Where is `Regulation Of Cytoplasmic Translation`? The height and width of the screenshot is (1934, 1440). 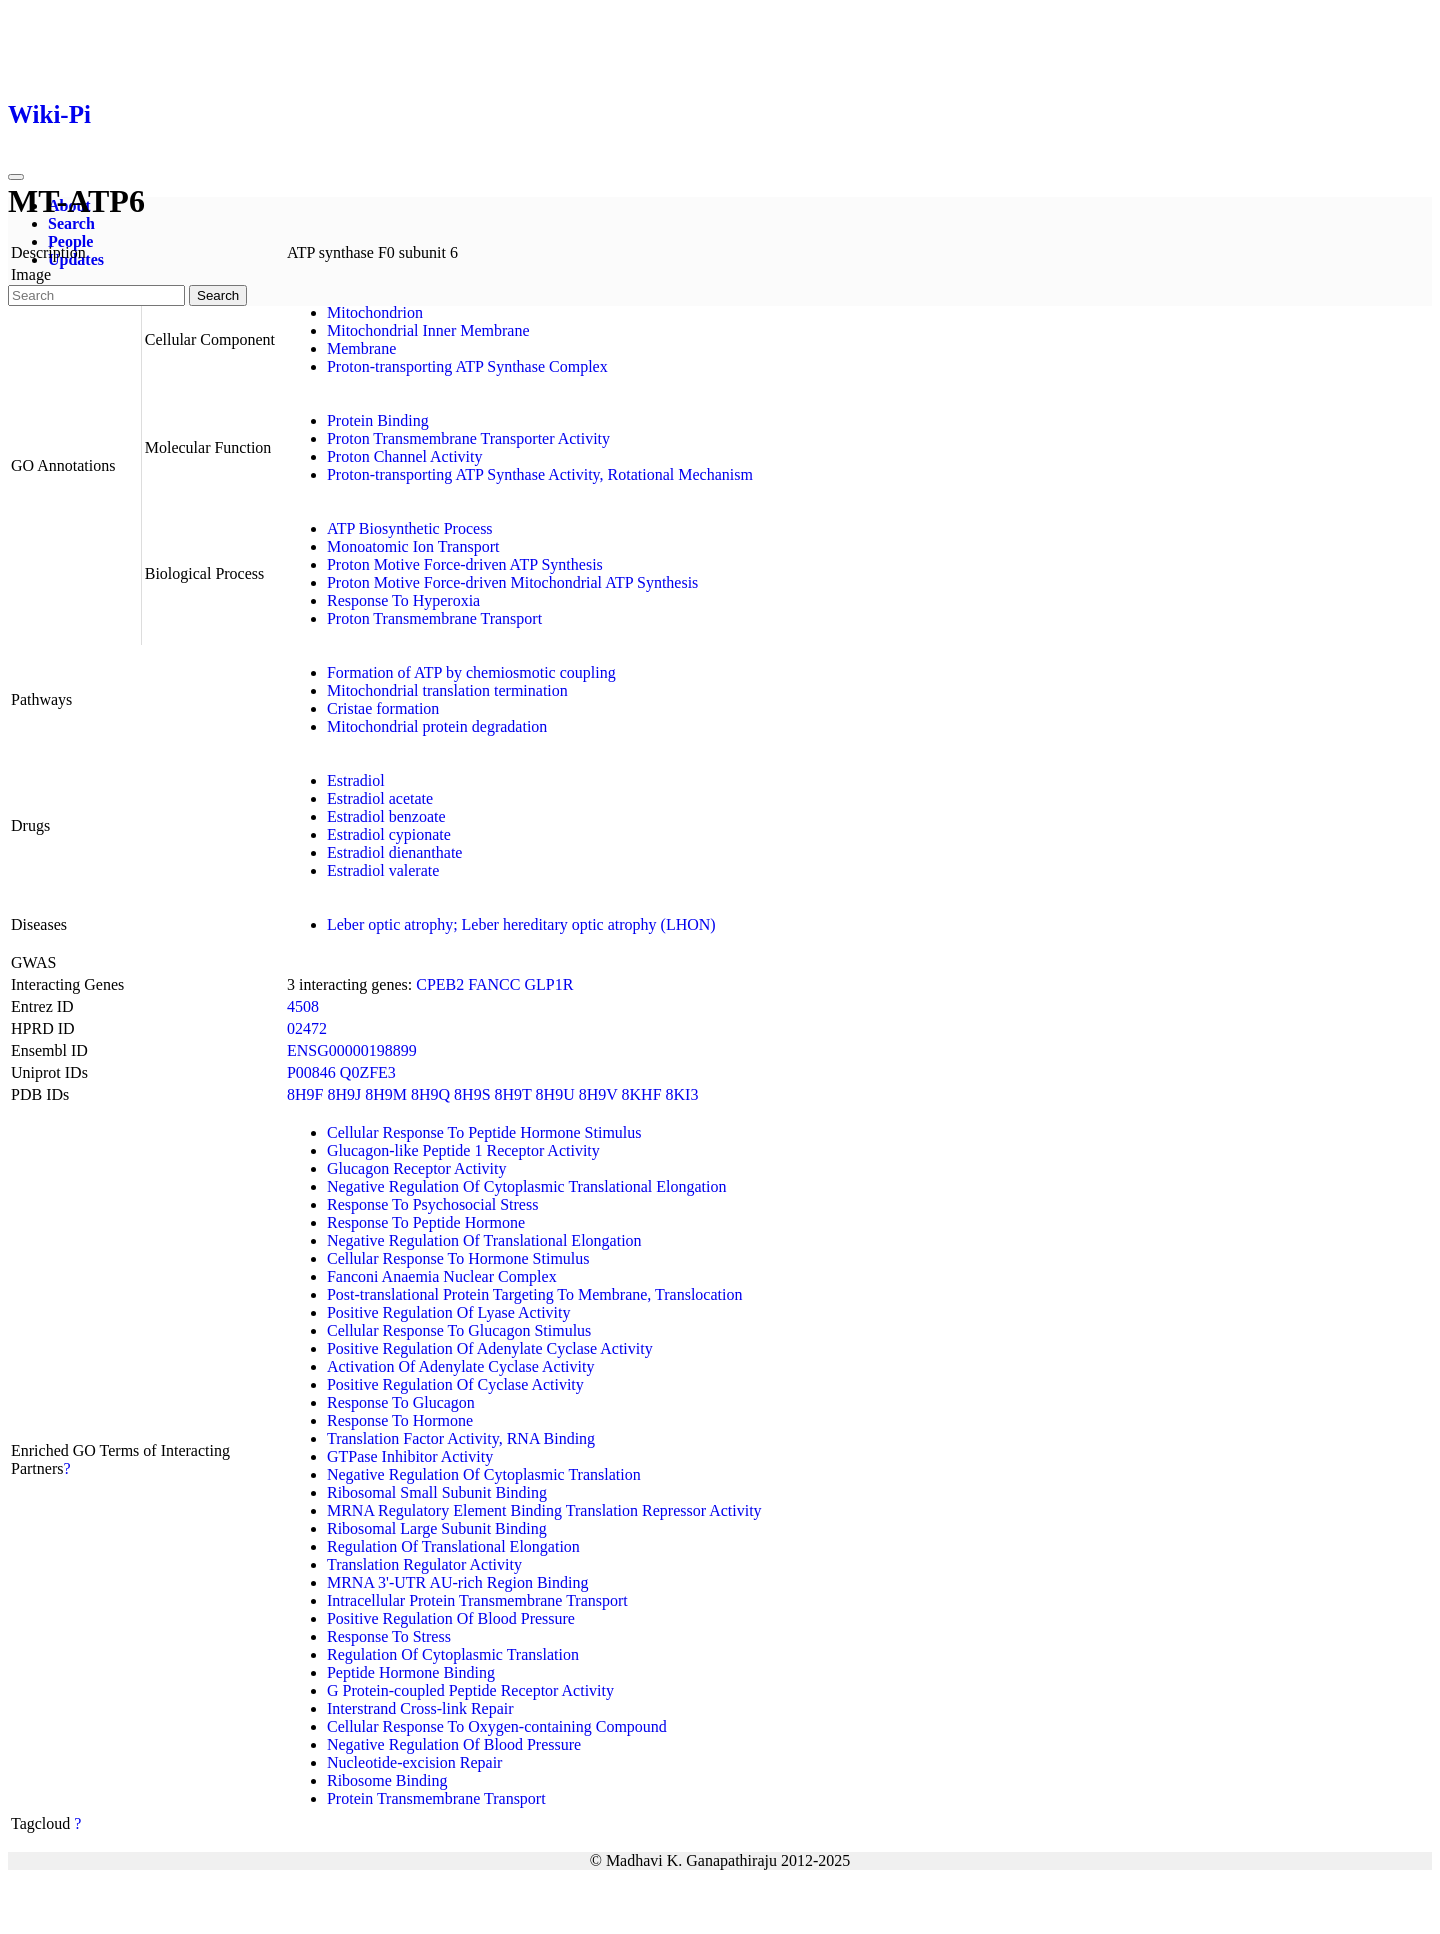 Regulation Of Cytoplasmic Translation is located at coordinates (453, 1654).